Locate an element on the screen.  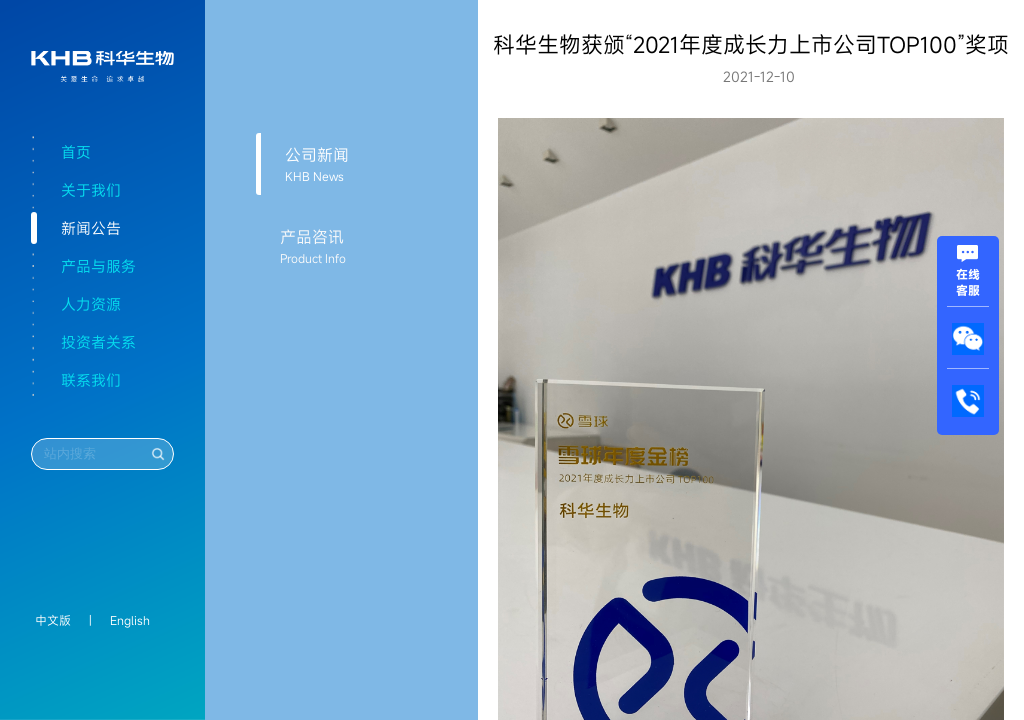
投资者关系 is located at coordinates (98, 342).